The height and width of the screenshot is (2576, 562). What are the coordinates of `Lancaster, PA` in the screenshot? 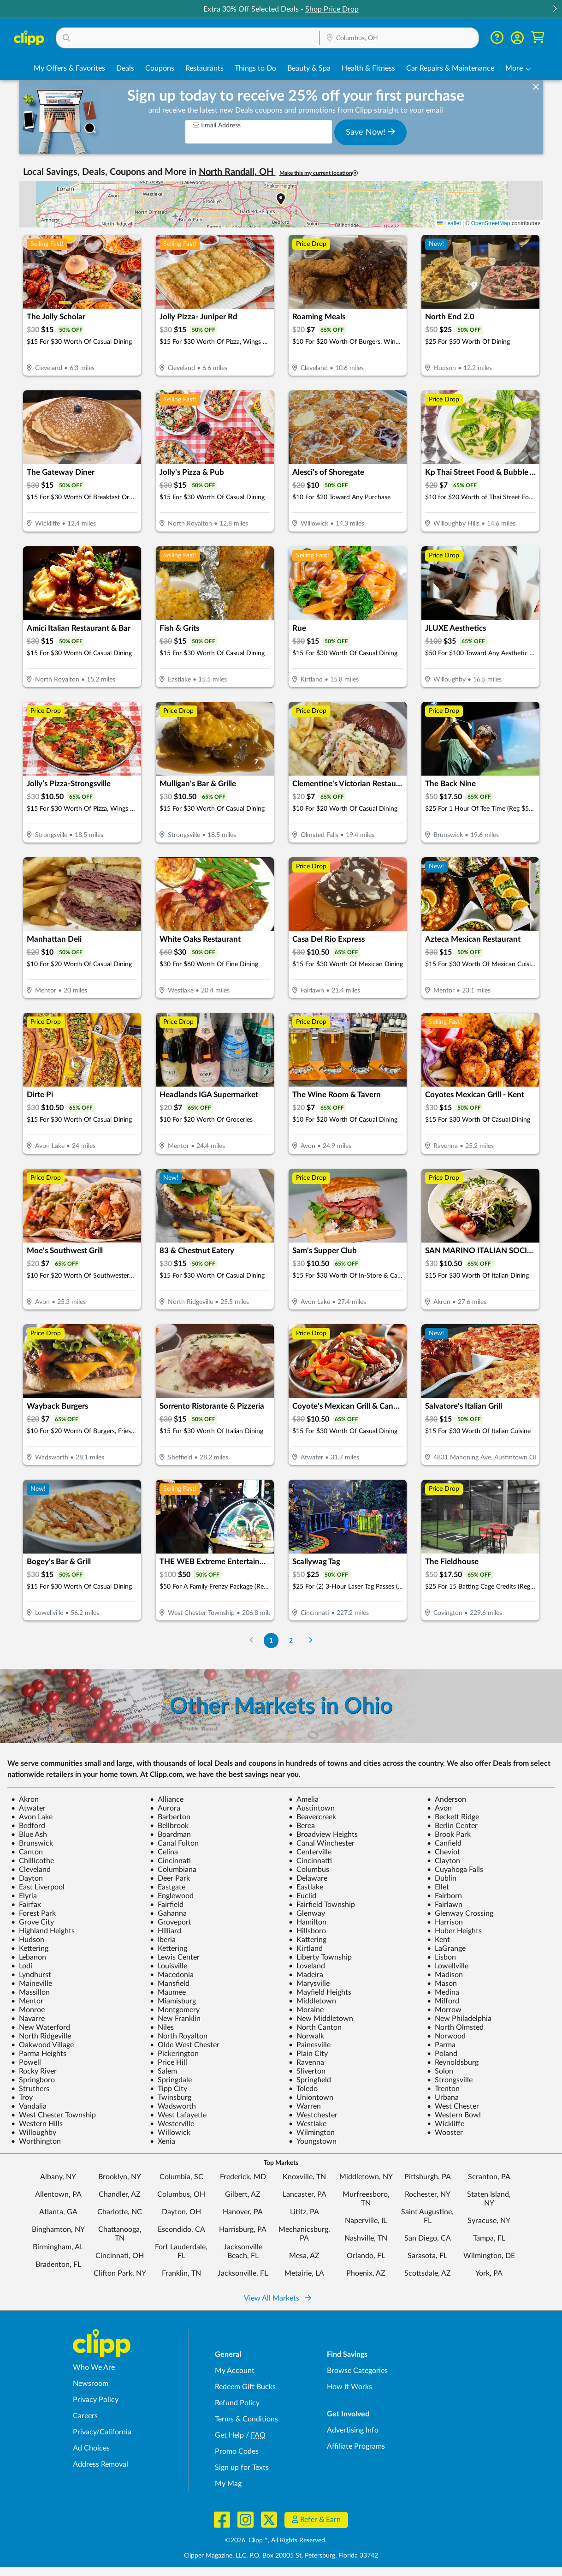 It's located at (304, 2194).